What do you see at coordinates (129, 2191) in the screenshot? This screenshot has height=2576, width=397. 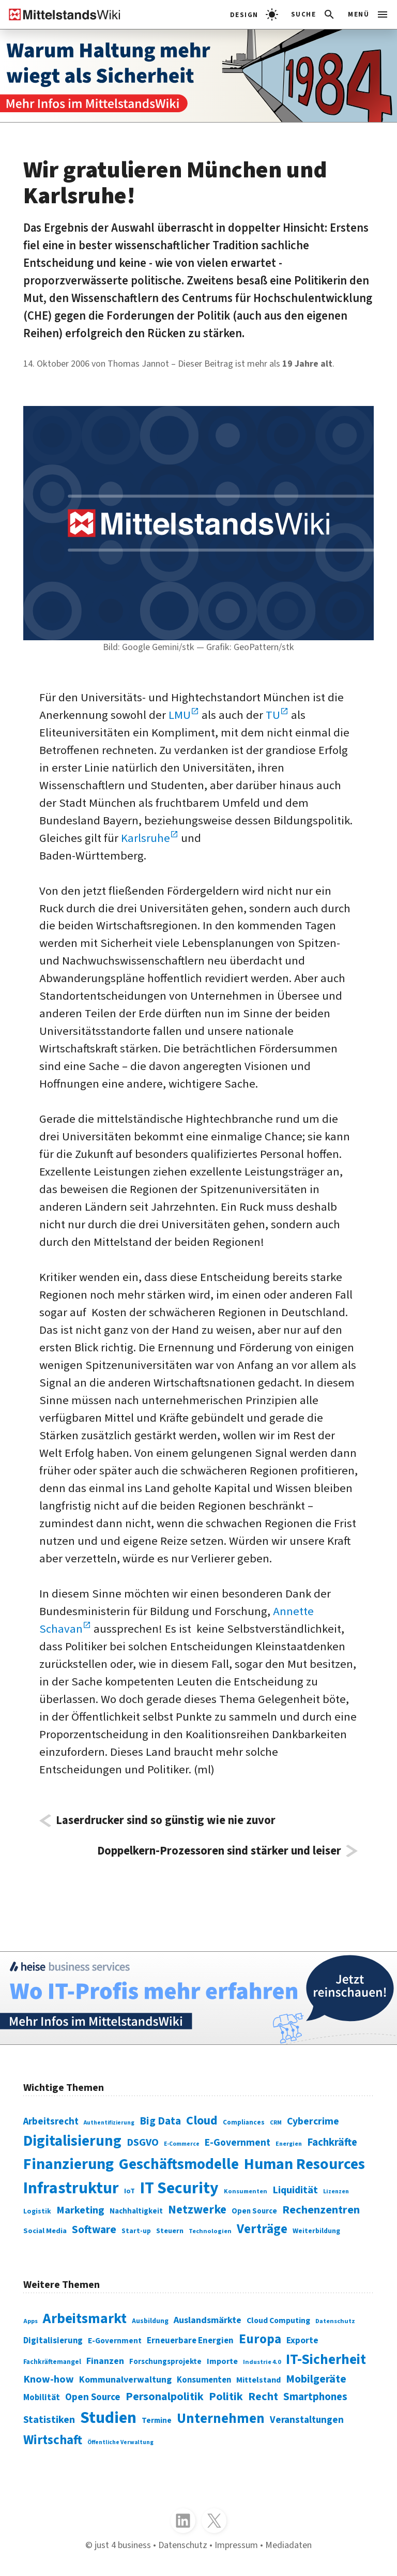 I see `IoT [IoT (76 Einträge)]` at bounding box center [129, 2191].